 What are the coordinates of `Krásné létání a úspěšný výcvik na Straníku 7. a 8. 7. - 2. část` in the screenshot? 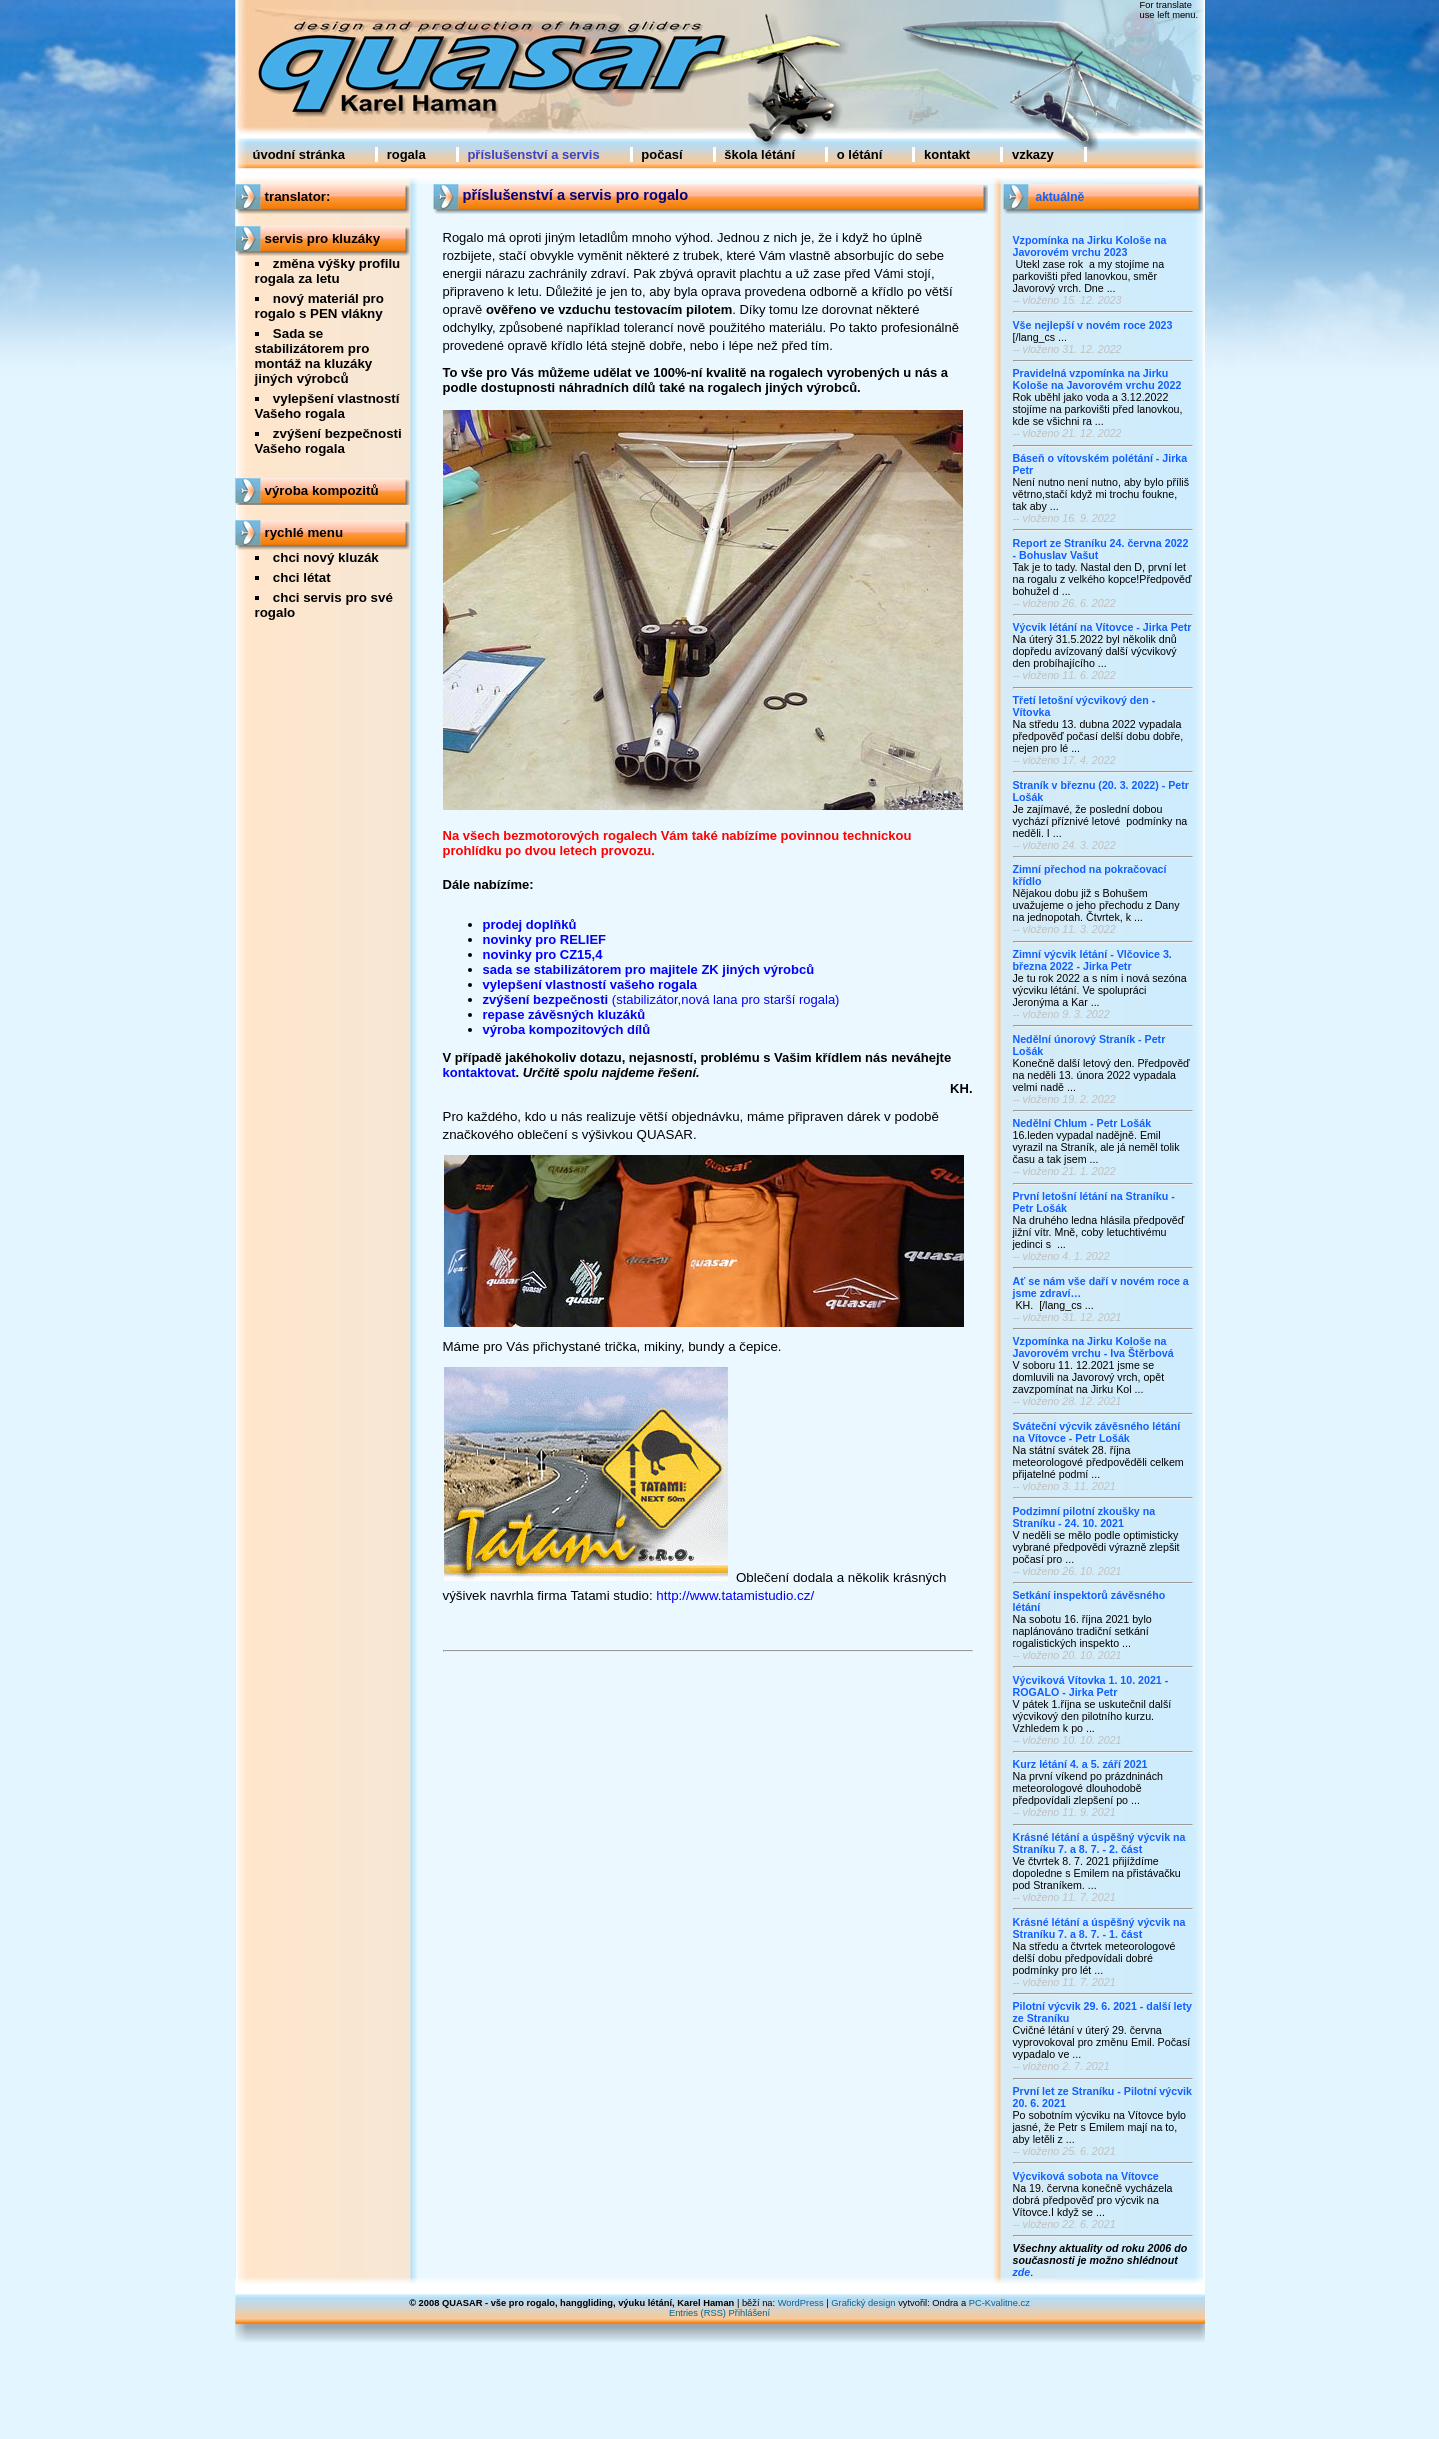 It's located at (1099, 1843).